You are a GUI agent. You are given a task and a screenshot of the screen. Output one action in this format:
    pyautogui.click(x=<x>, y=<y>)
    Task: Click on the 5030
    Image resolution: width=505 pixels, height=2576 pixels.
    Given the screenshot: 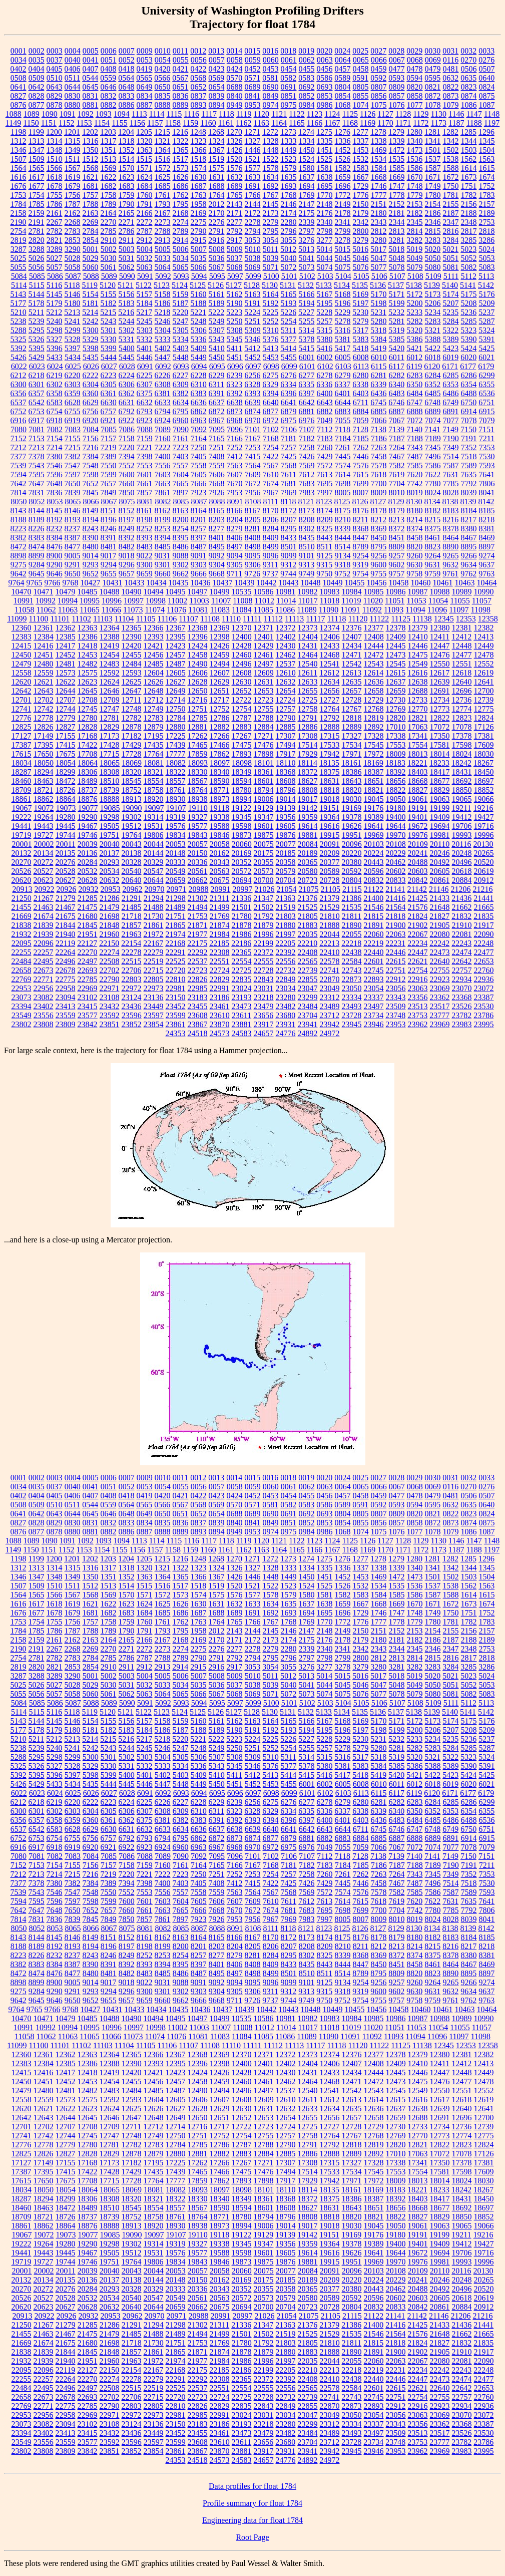 What is the action you would take?
    pyautogui.click(x=109, y=258)
    